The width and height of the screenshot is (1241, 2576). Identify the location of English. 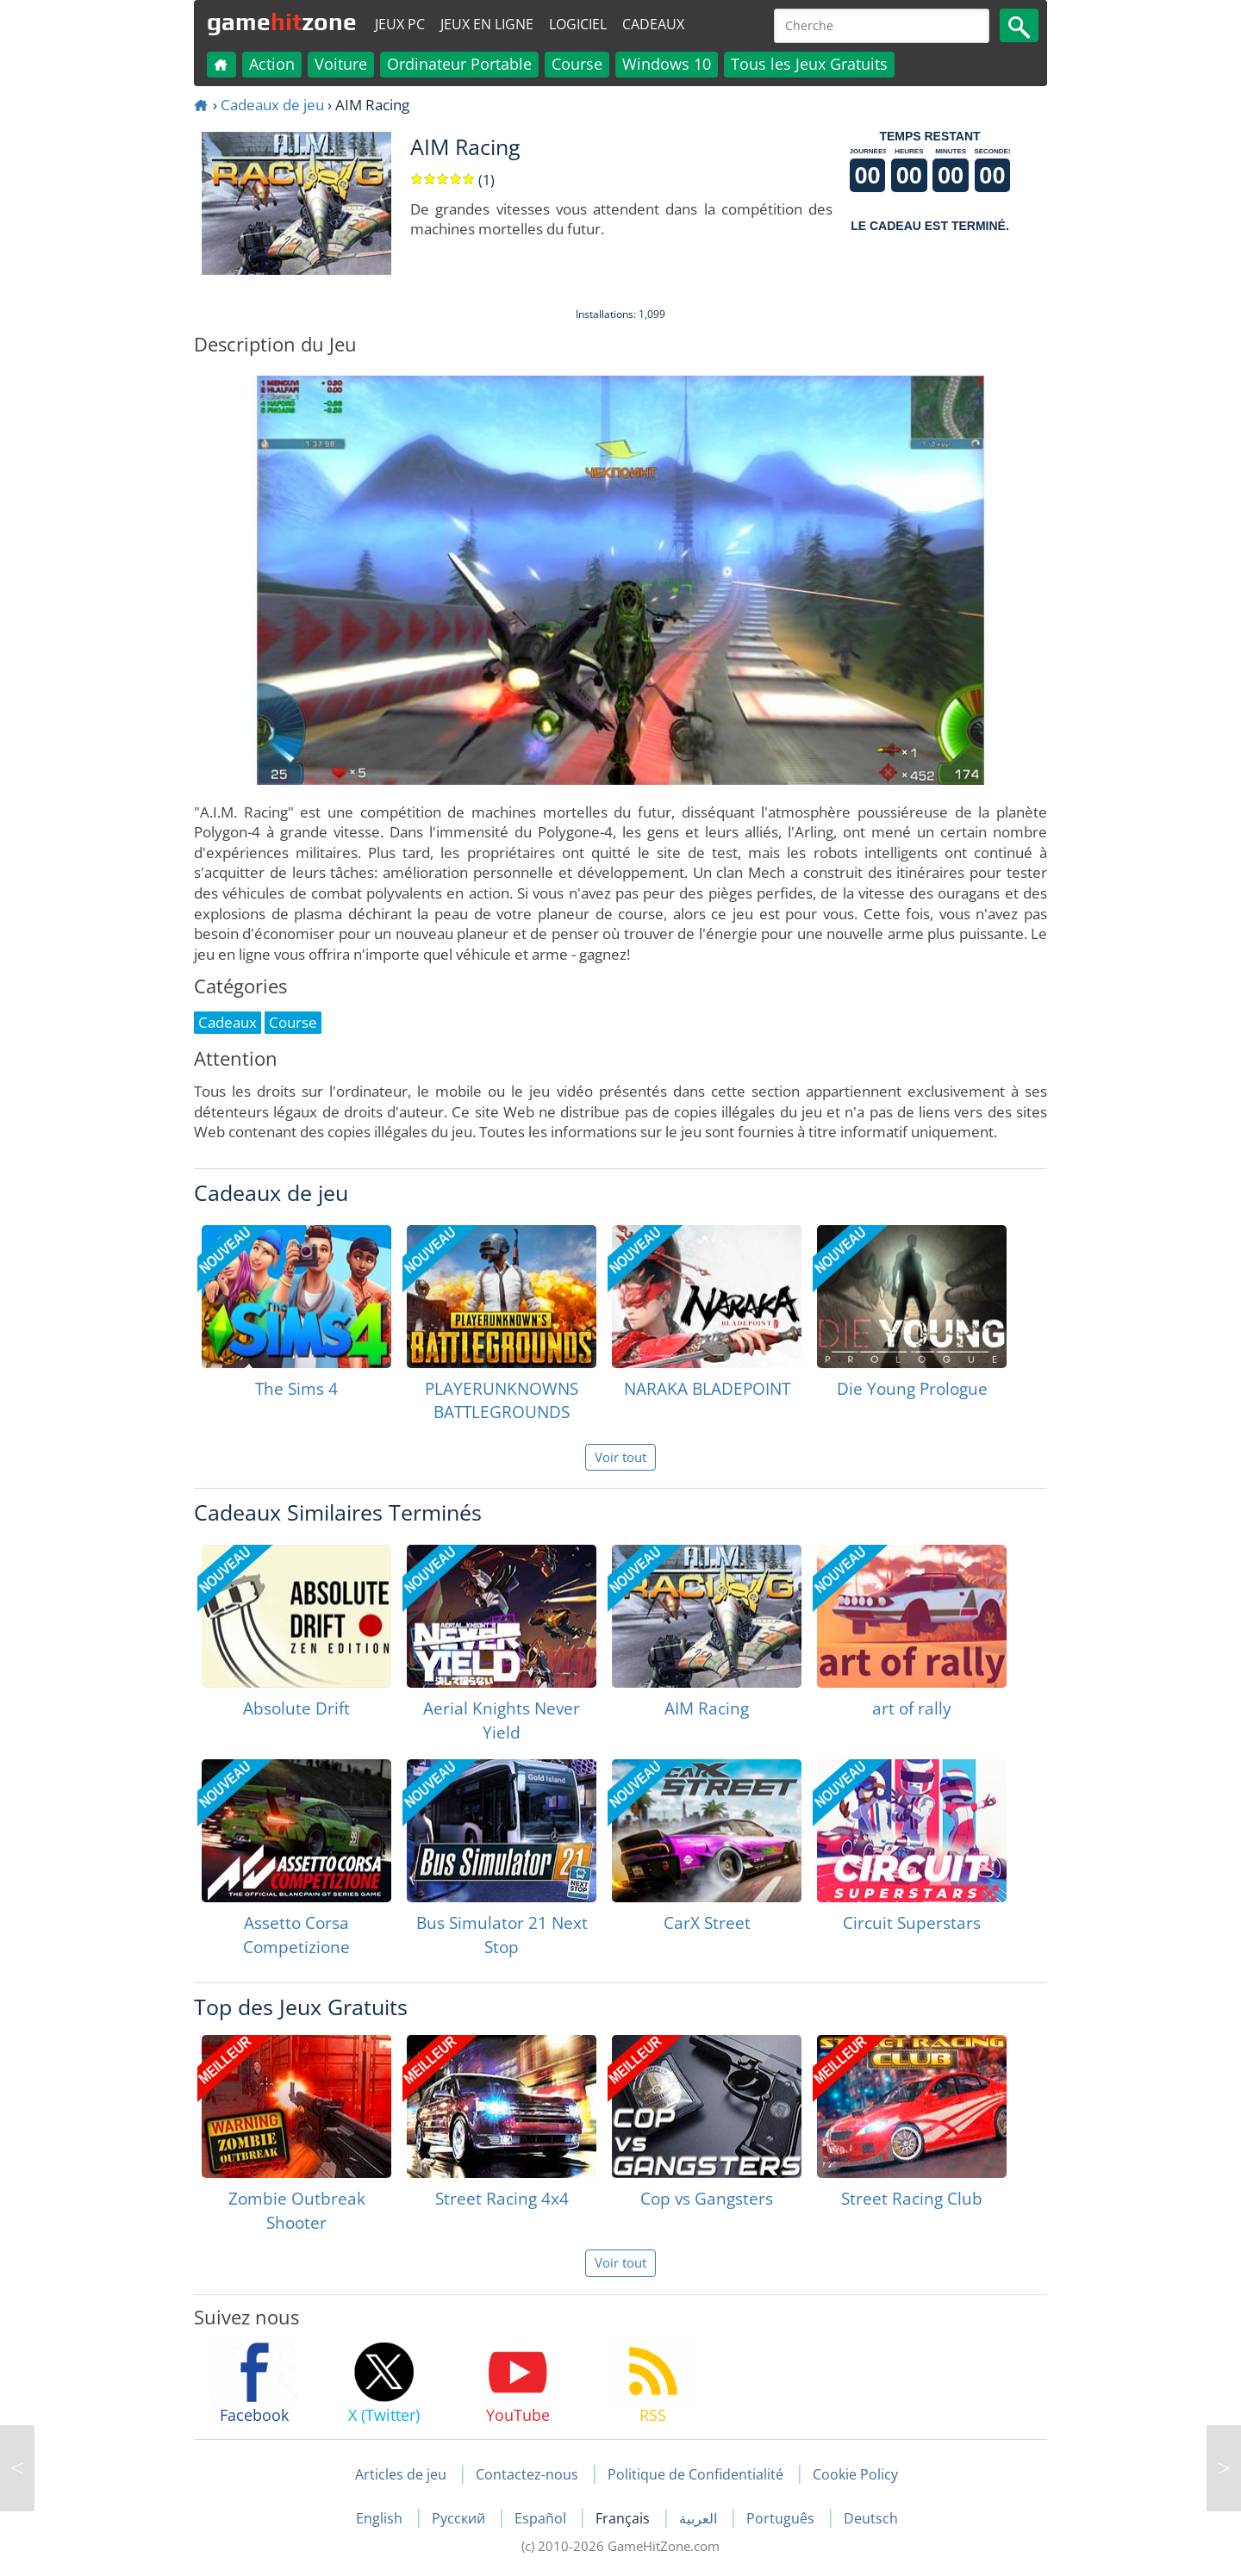
(381, 2518).